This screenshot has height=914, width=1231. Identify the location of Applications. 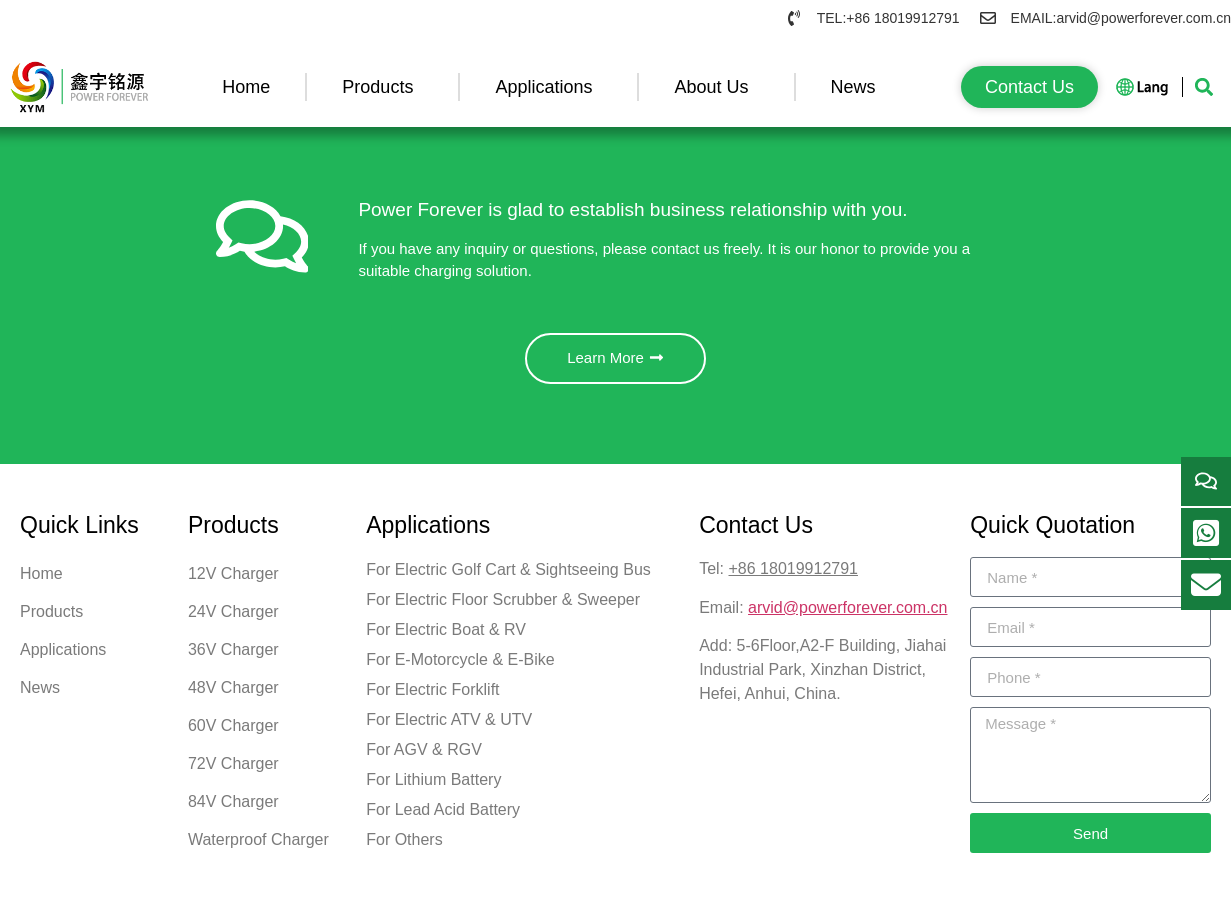
(548, 87).